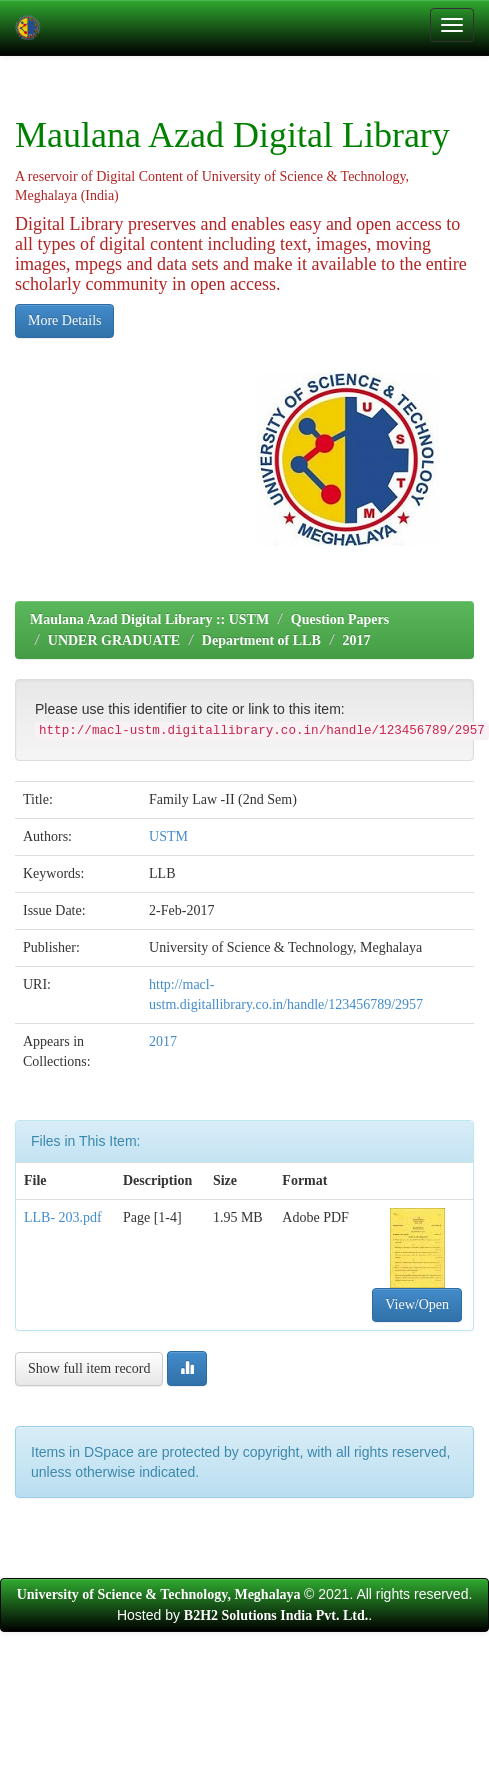  Describe the element at coordinates (63, 1217) in the screenshot. I see `LLB- 203.pdf` at that location.